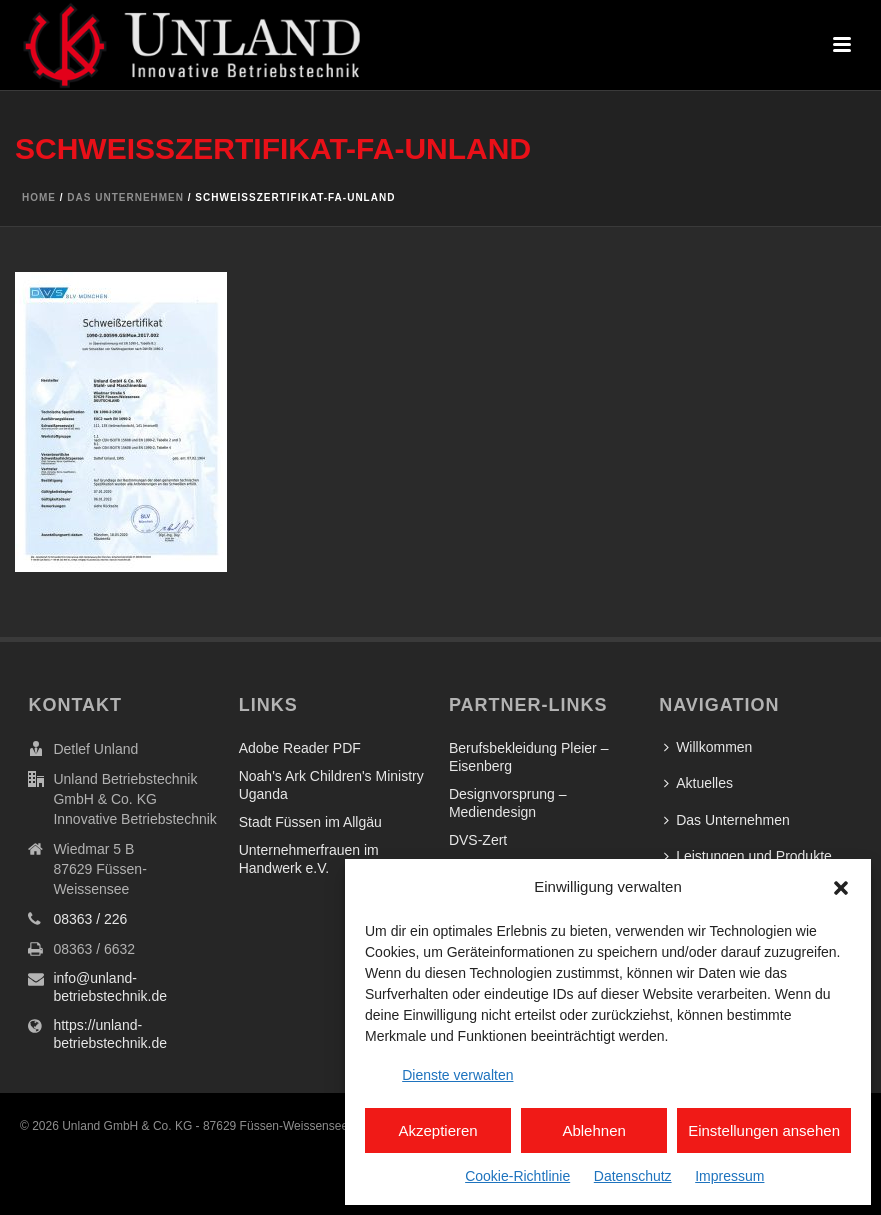  I want to click on Einstellungen ansehen, so click(764, 1130).